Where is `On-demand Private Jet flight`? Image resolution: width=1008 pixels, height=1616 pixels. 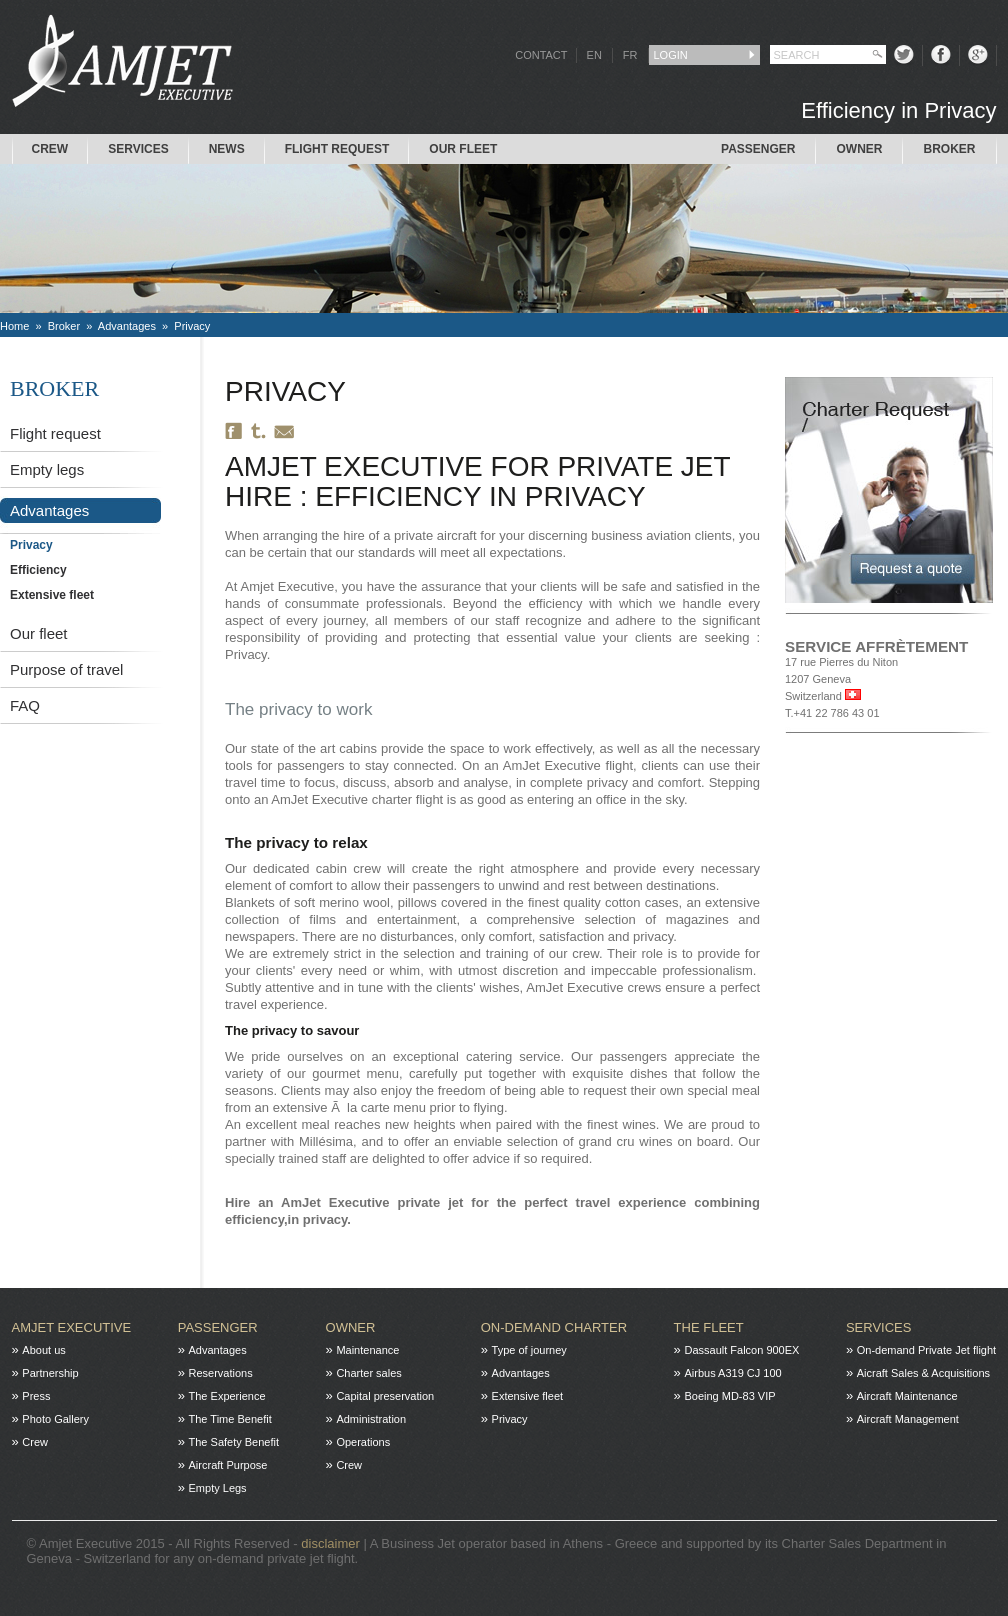
On-demand Private Jet flight is located at coordinates (926, 1350).